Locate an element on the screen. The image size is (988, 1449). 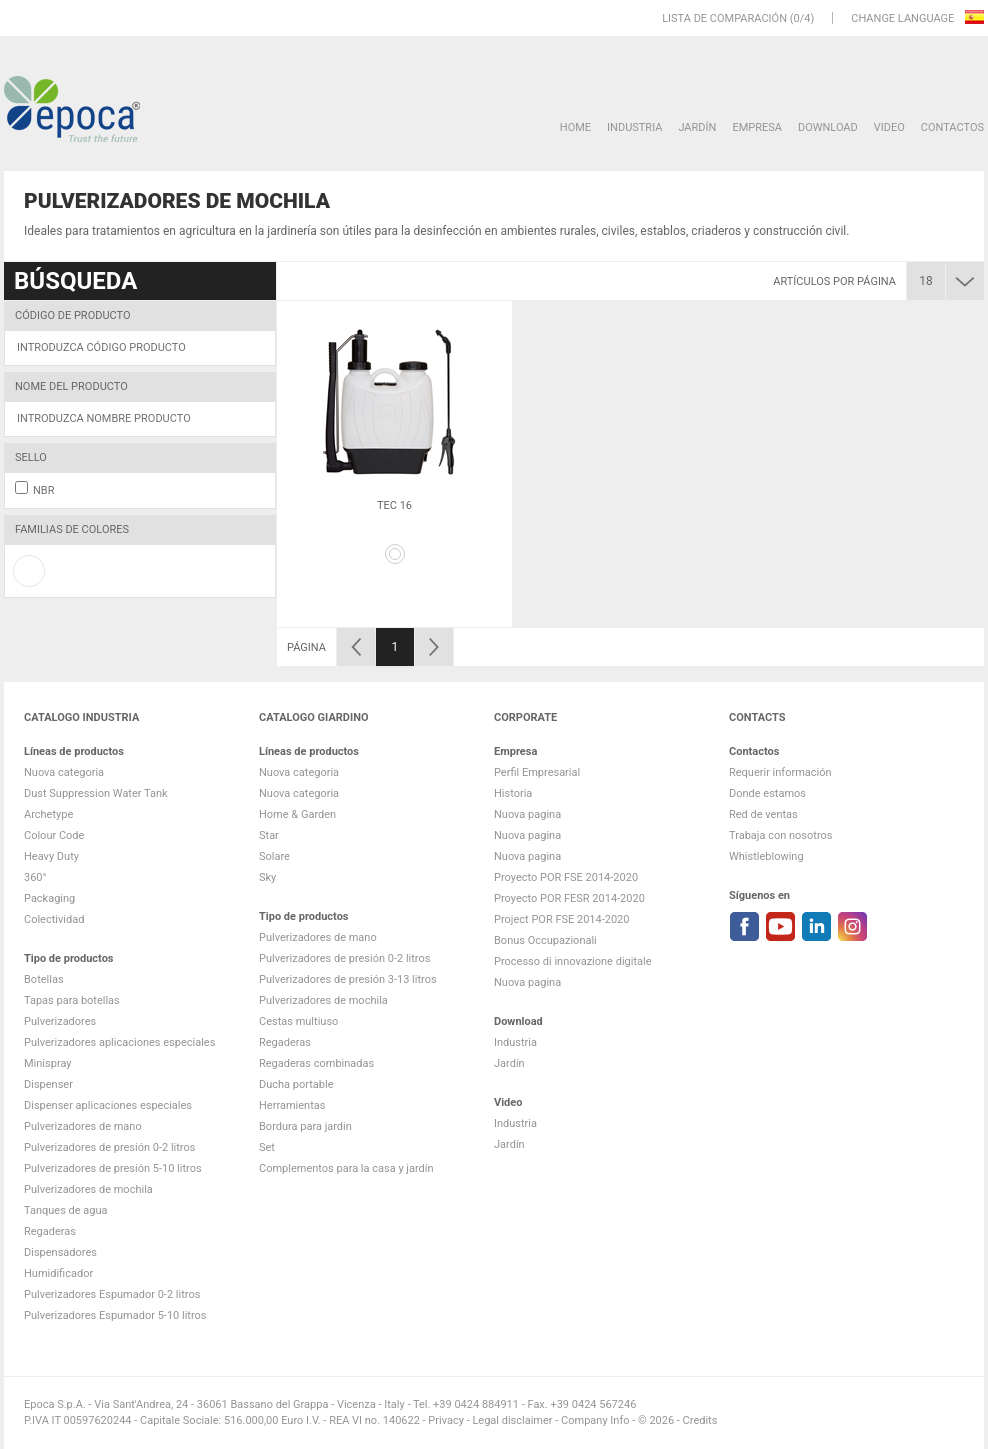
VIDEO is located at coordinates (889, 127).